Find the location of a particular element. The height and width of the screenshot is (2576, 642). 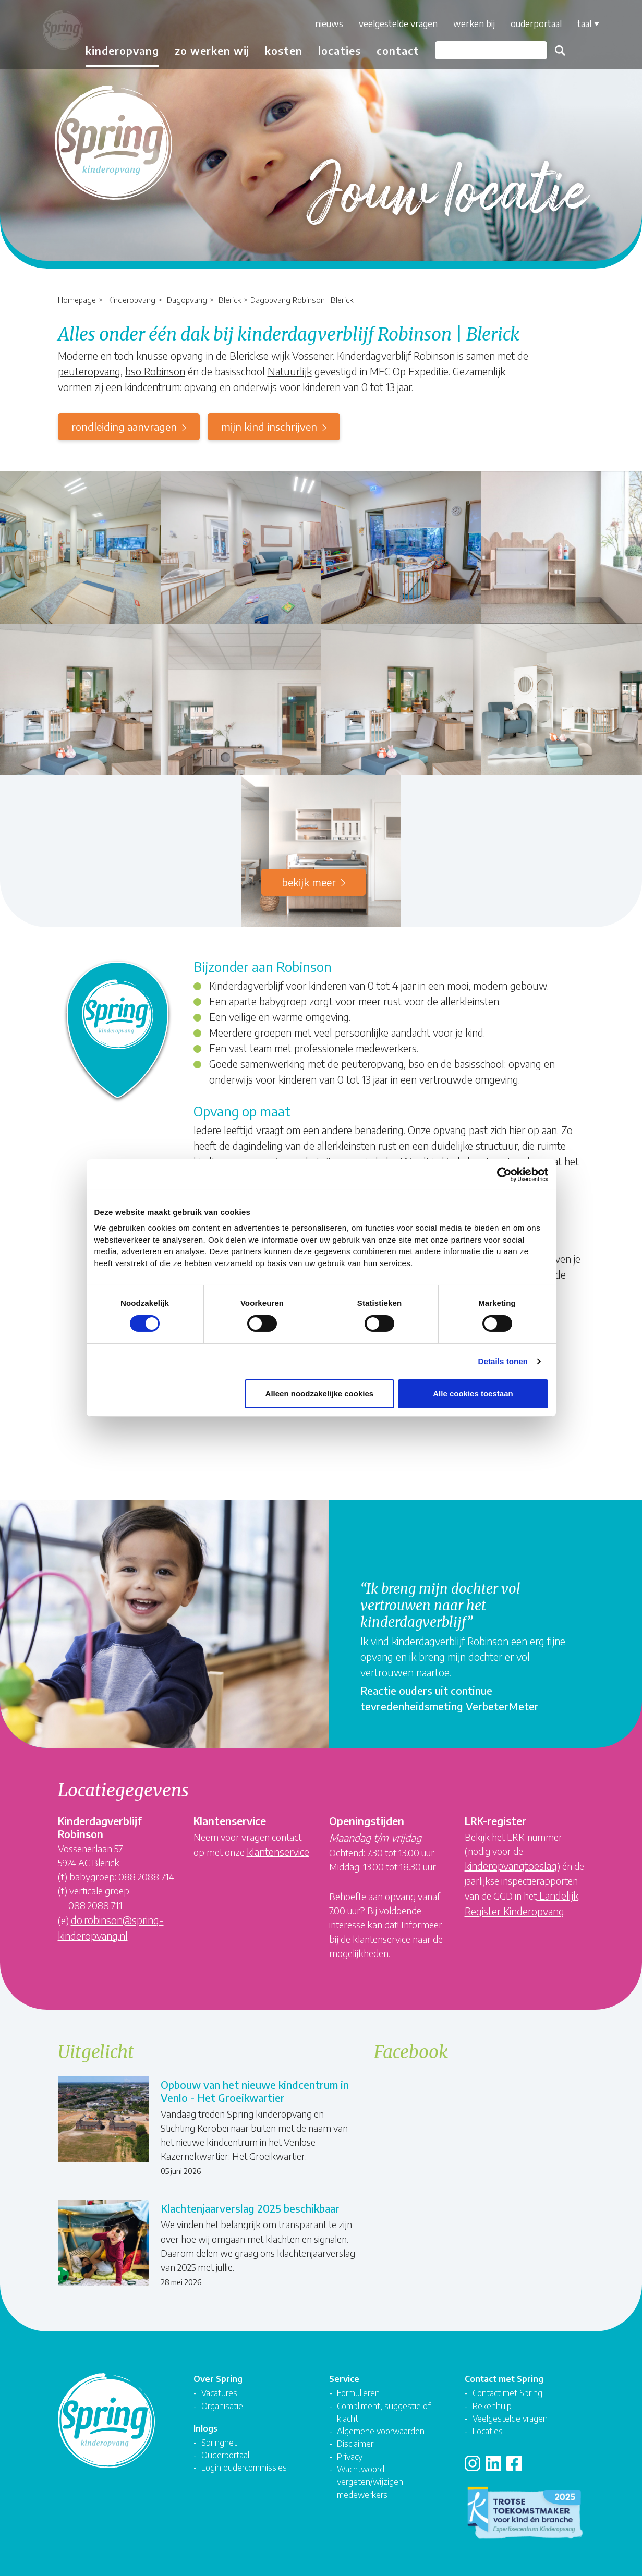

Privacy is located at coordinates (349, 2448).